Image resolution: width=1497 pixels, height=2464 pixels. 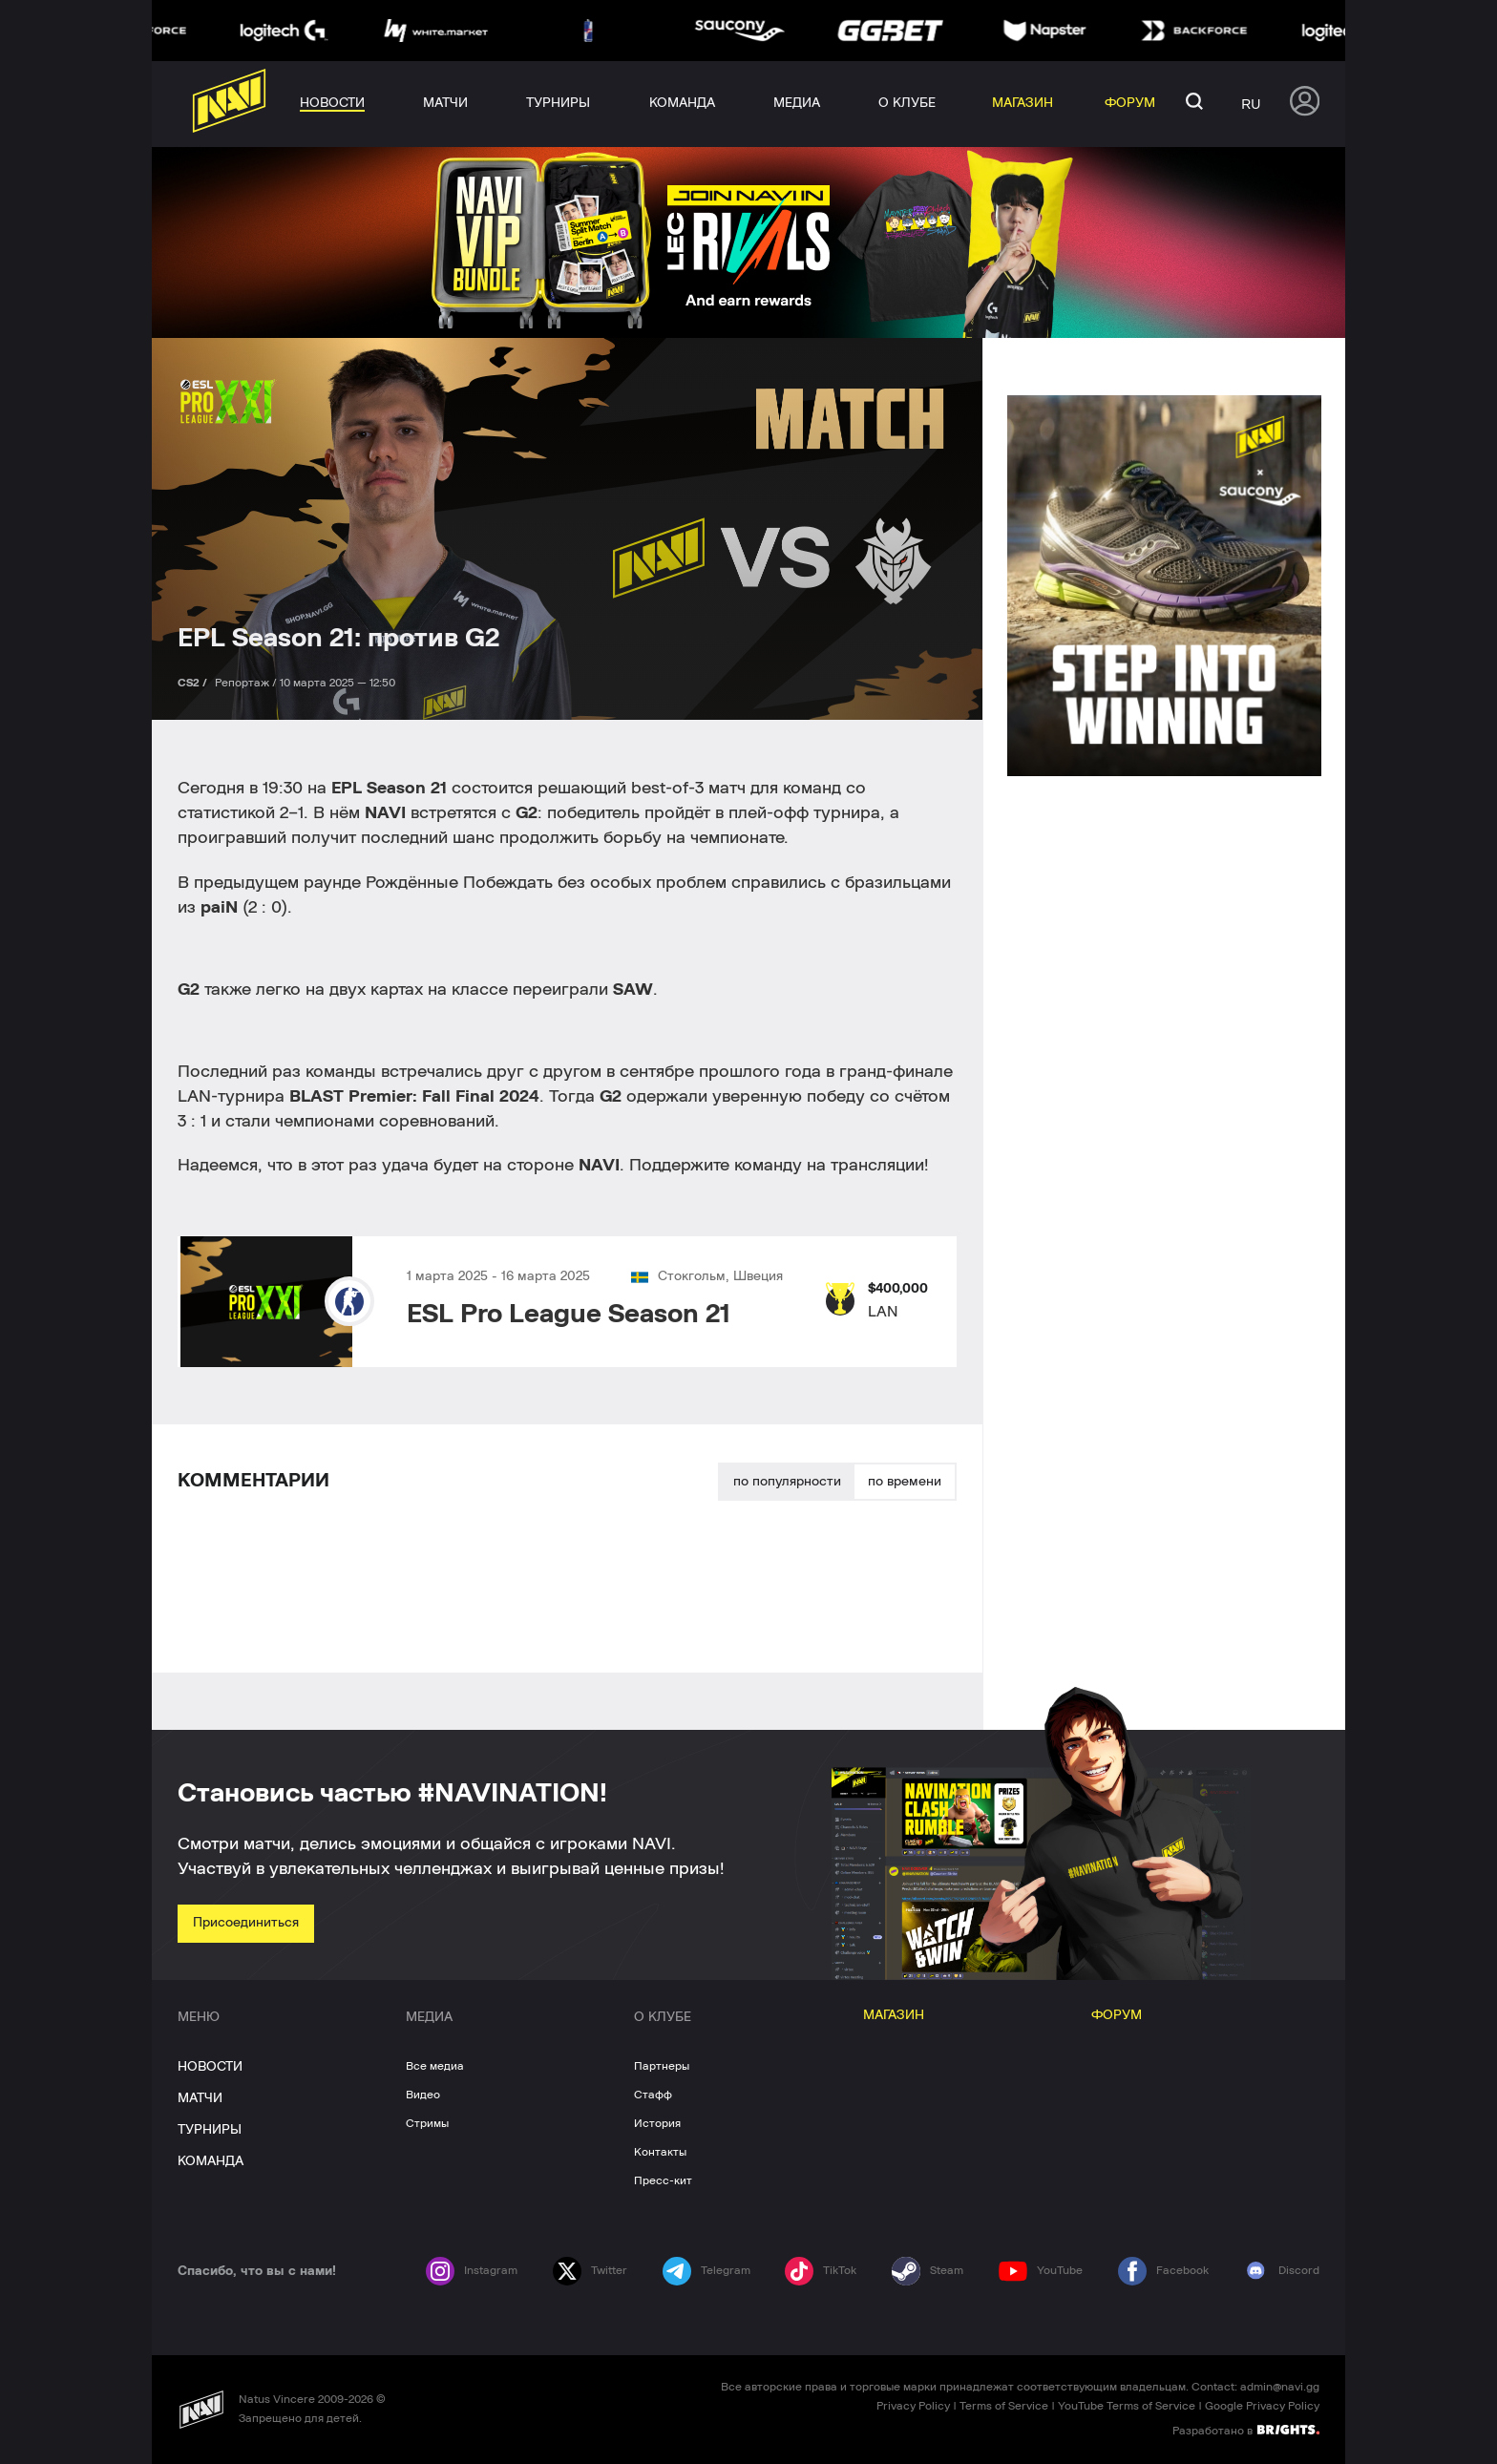 What do you see at coordinates (661, 2066) in the screenshot?
I see `Партнеры` at bounding box center [661, 2066].